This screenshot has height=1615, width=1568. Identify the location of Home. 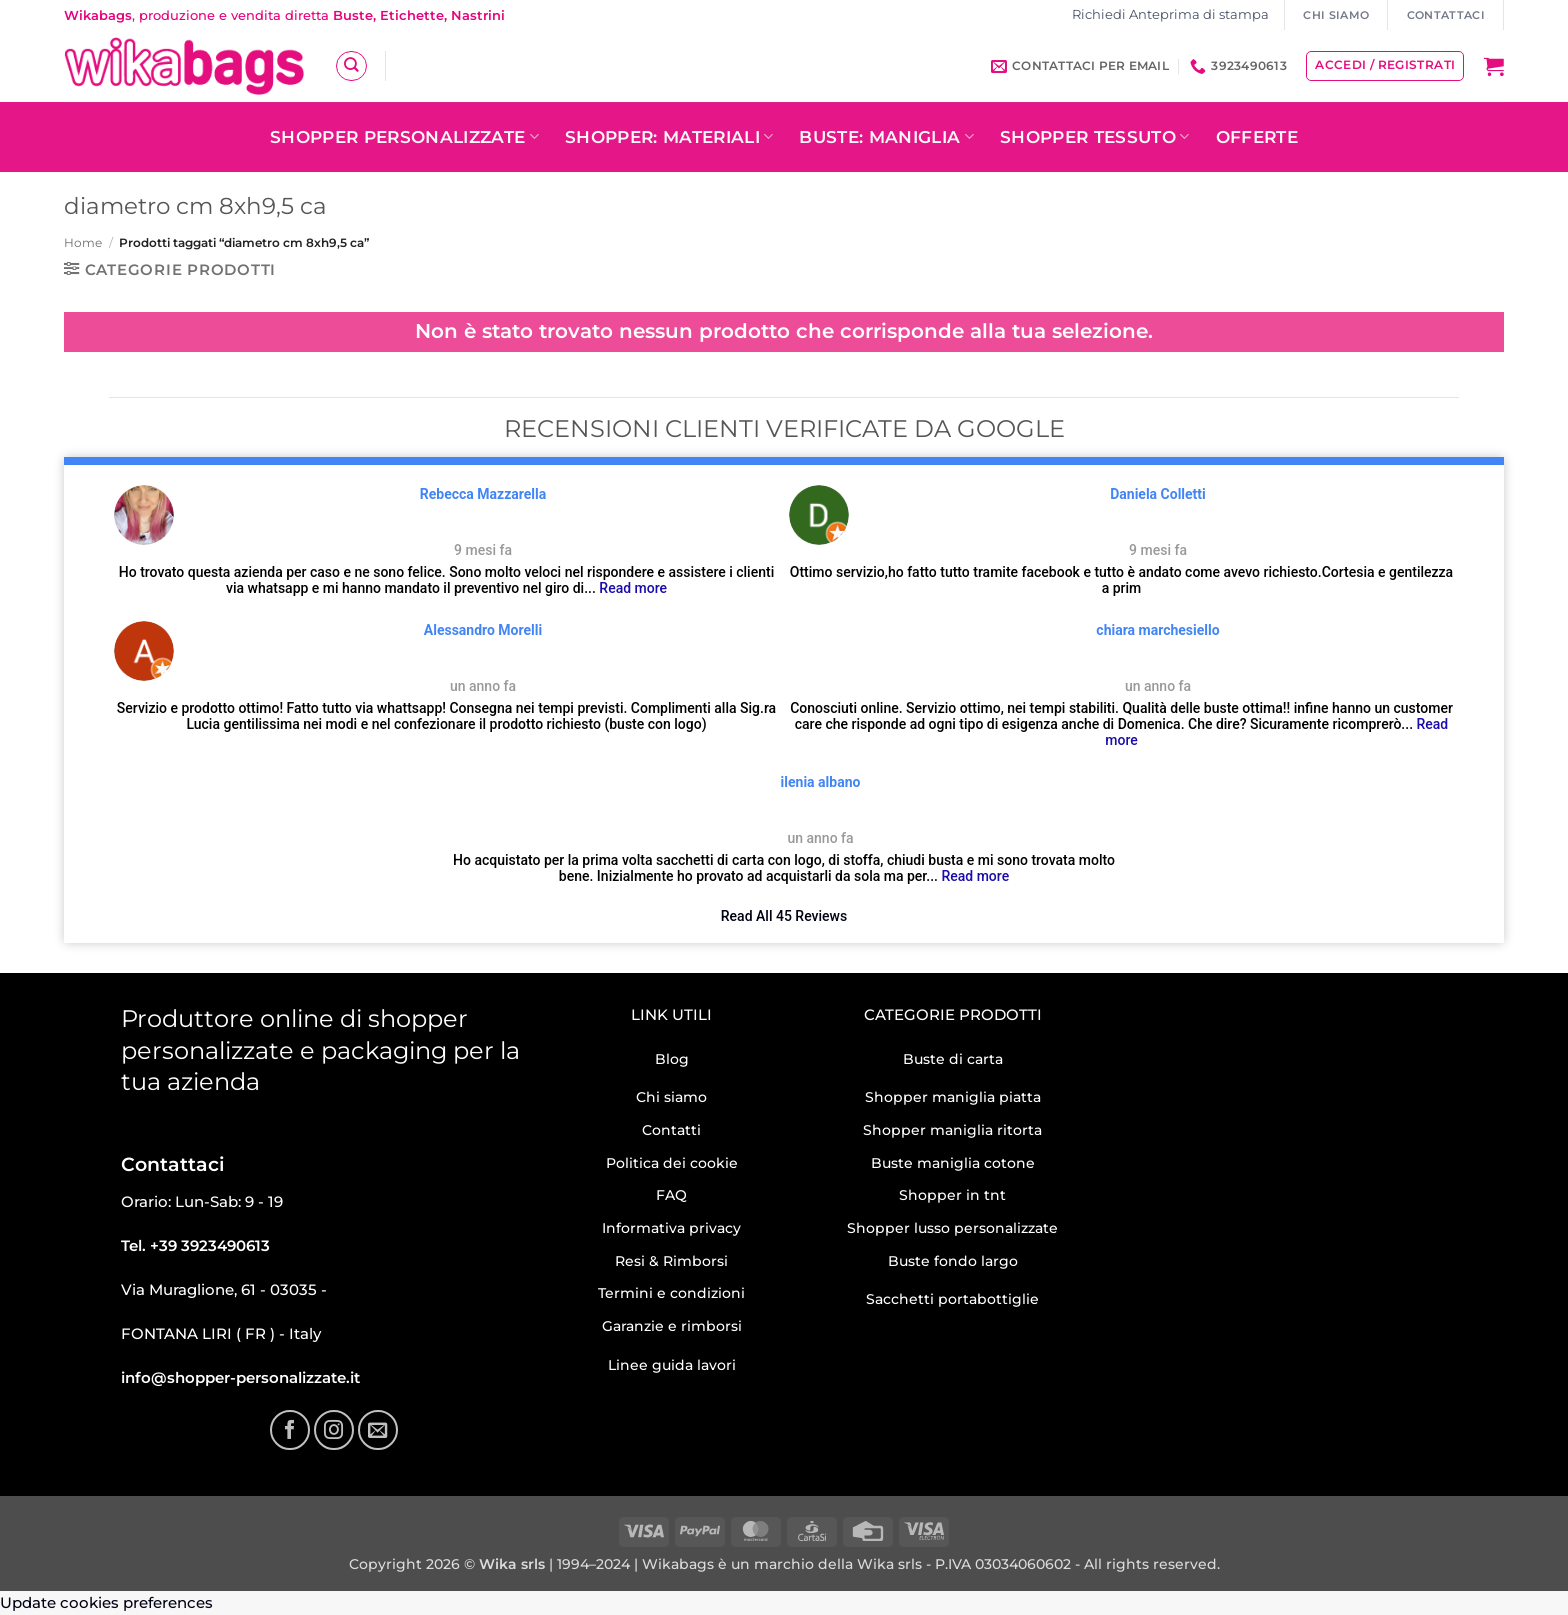
(83, 242).